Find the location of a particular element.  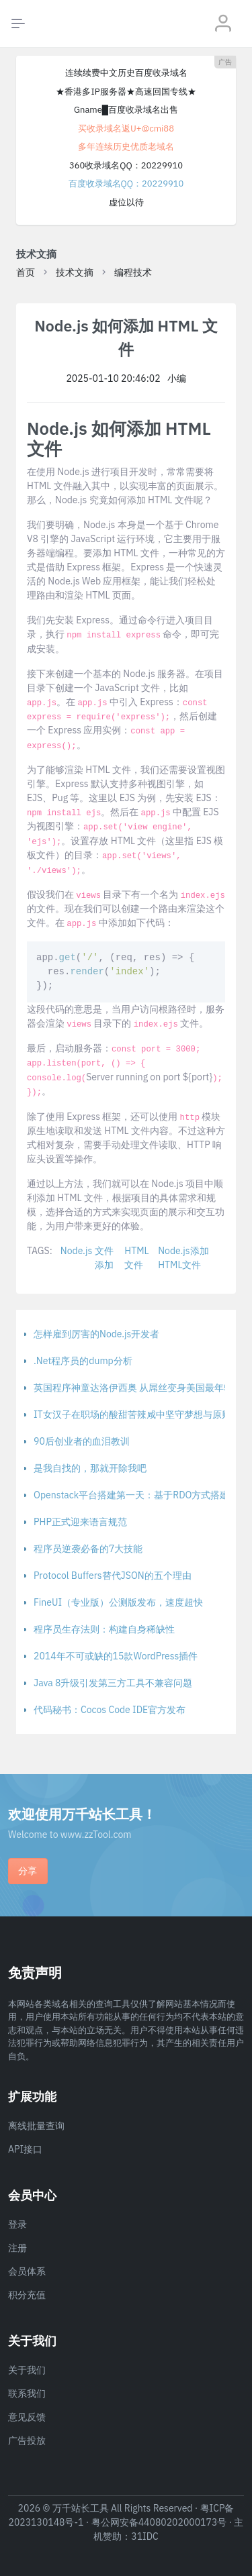

Java 8升级引发第三方工具不兼容问题 is located at coordinates (113, 1683).